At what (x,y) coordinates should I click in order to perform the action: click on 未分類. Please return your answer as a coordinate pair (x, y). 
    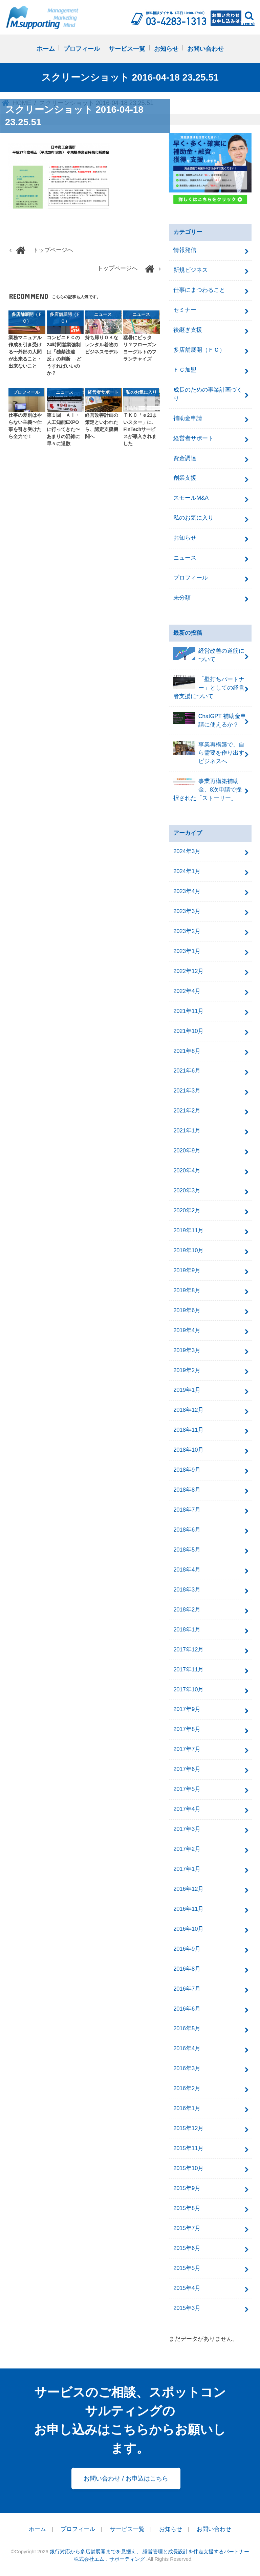
    Looking at the image, I should click on (182, 597).